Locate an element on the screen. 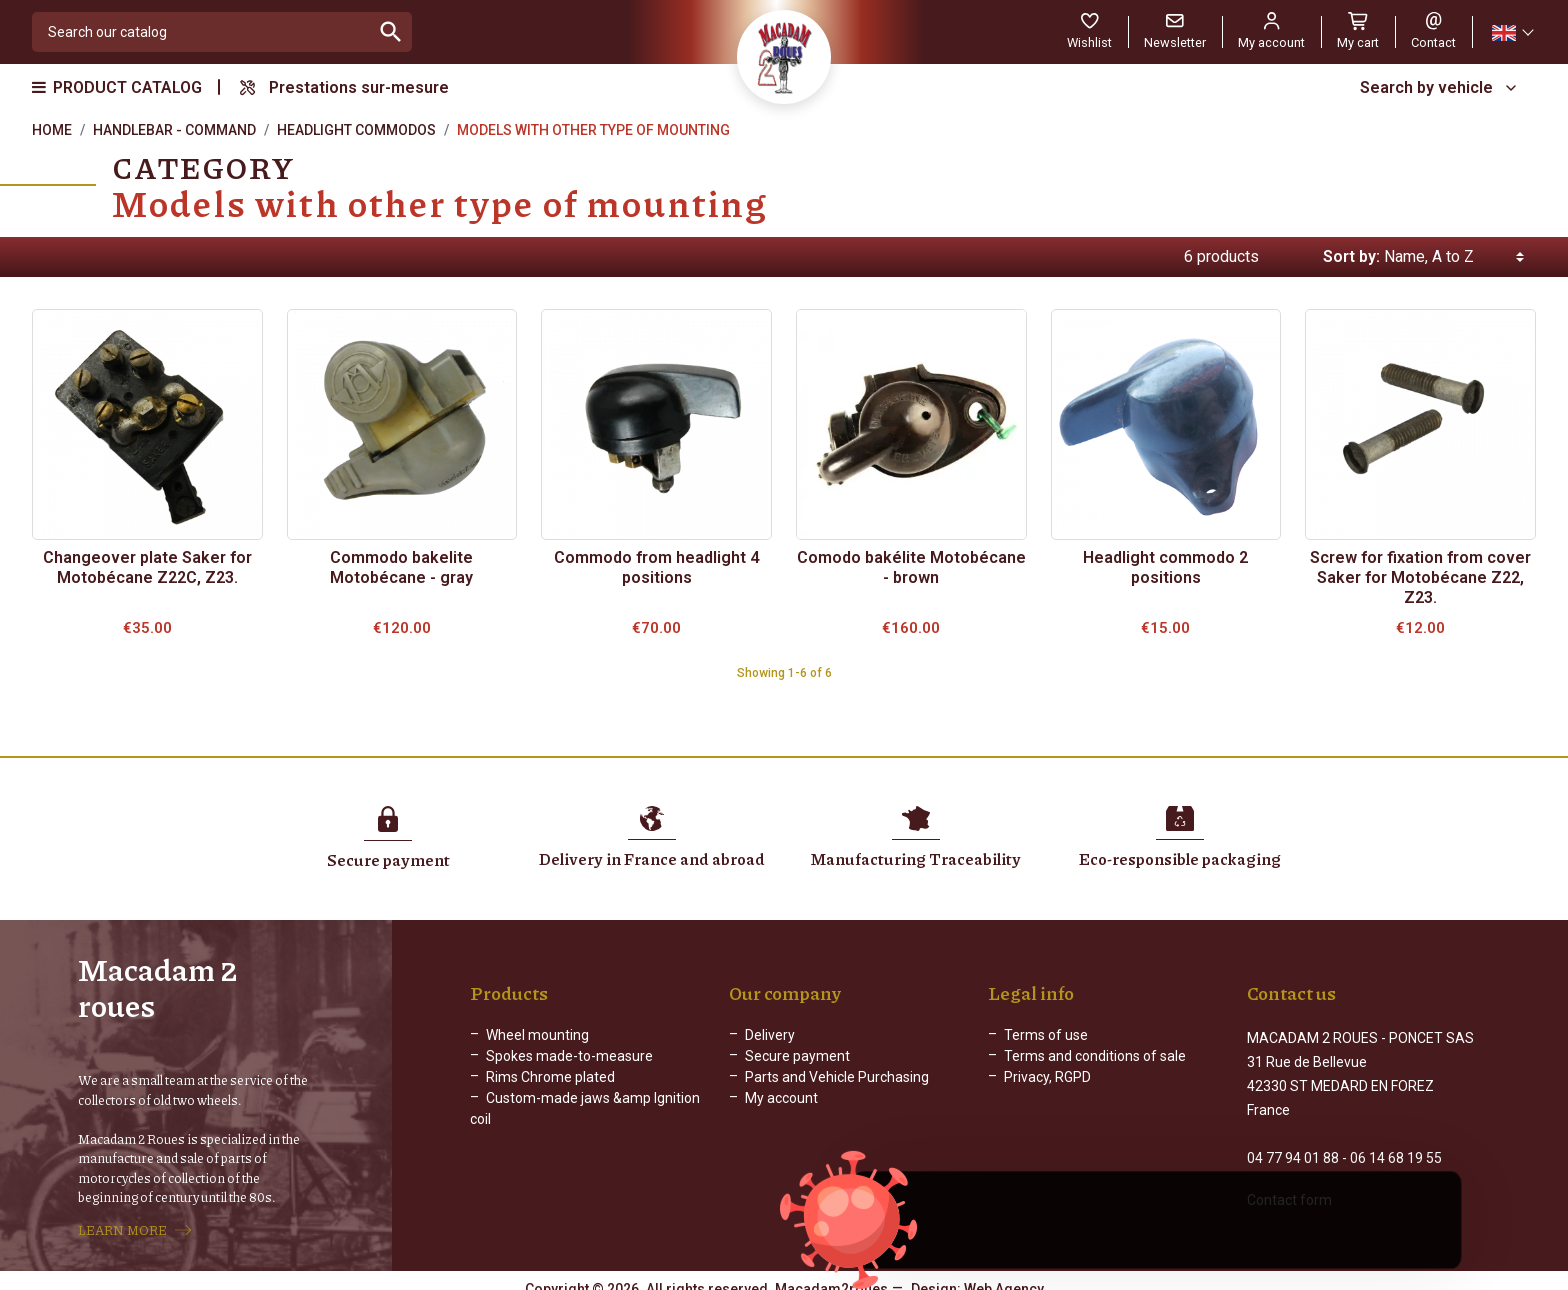 This screenshot has width=1568, height=1290. Screw for fixation from cover Saker for Motobécane Z22, Z23. is located at coordinates (1420, 577).